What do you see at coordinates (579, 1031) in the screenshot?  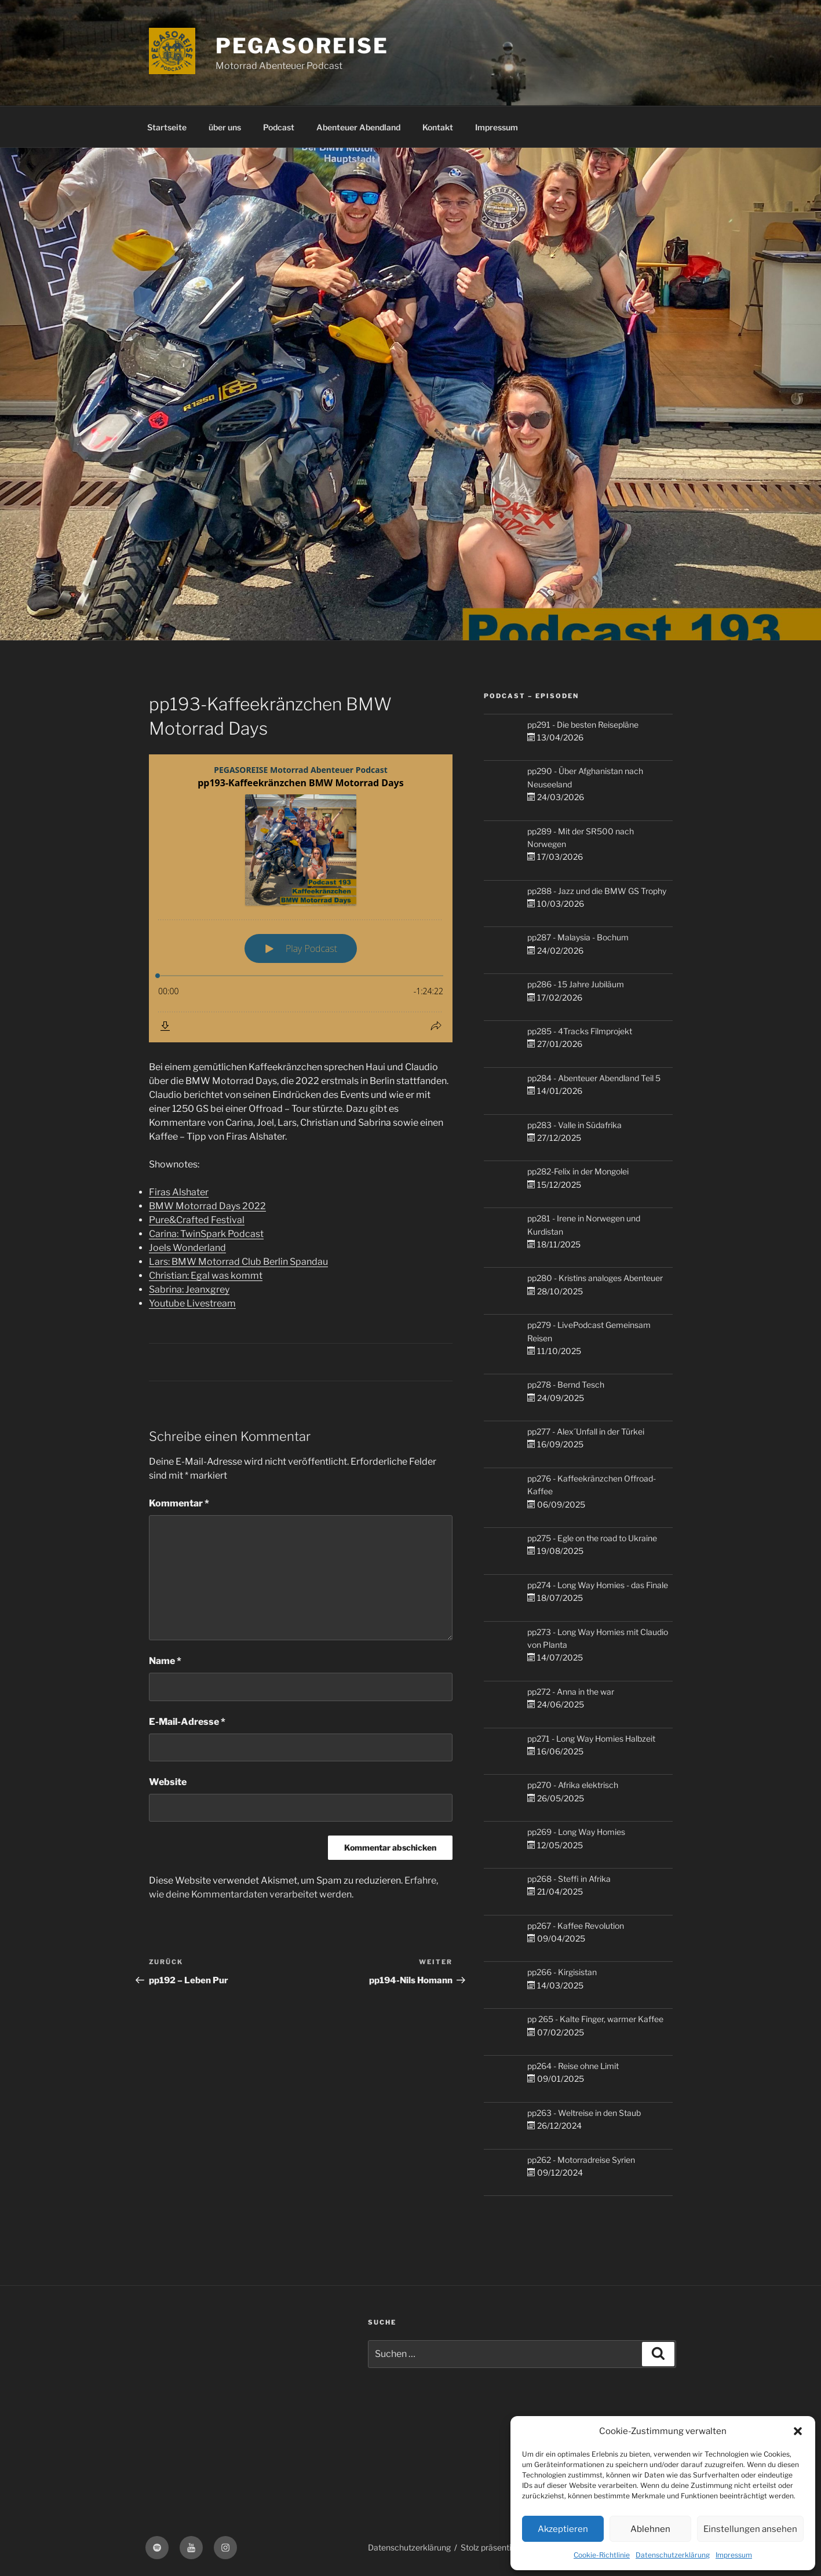 I see `pp285 - 4Tracks Filmprojekt` at bounding box center [579, 1031].